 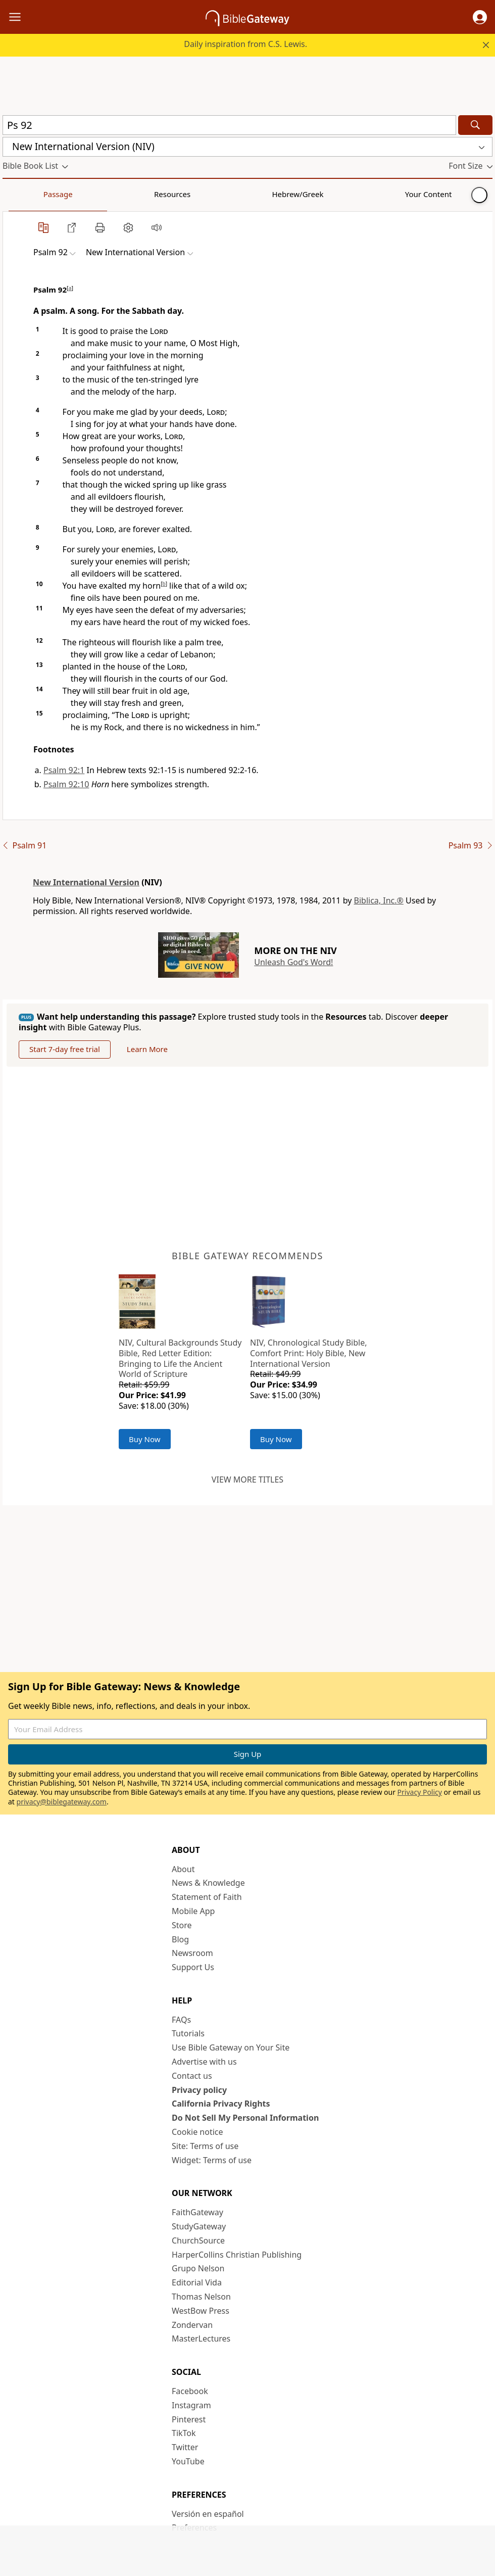 What do you see at coordinates (64, 1049) in the screenshot?
I see `Start 7-day free trial` at bounding box center [64, 1049].